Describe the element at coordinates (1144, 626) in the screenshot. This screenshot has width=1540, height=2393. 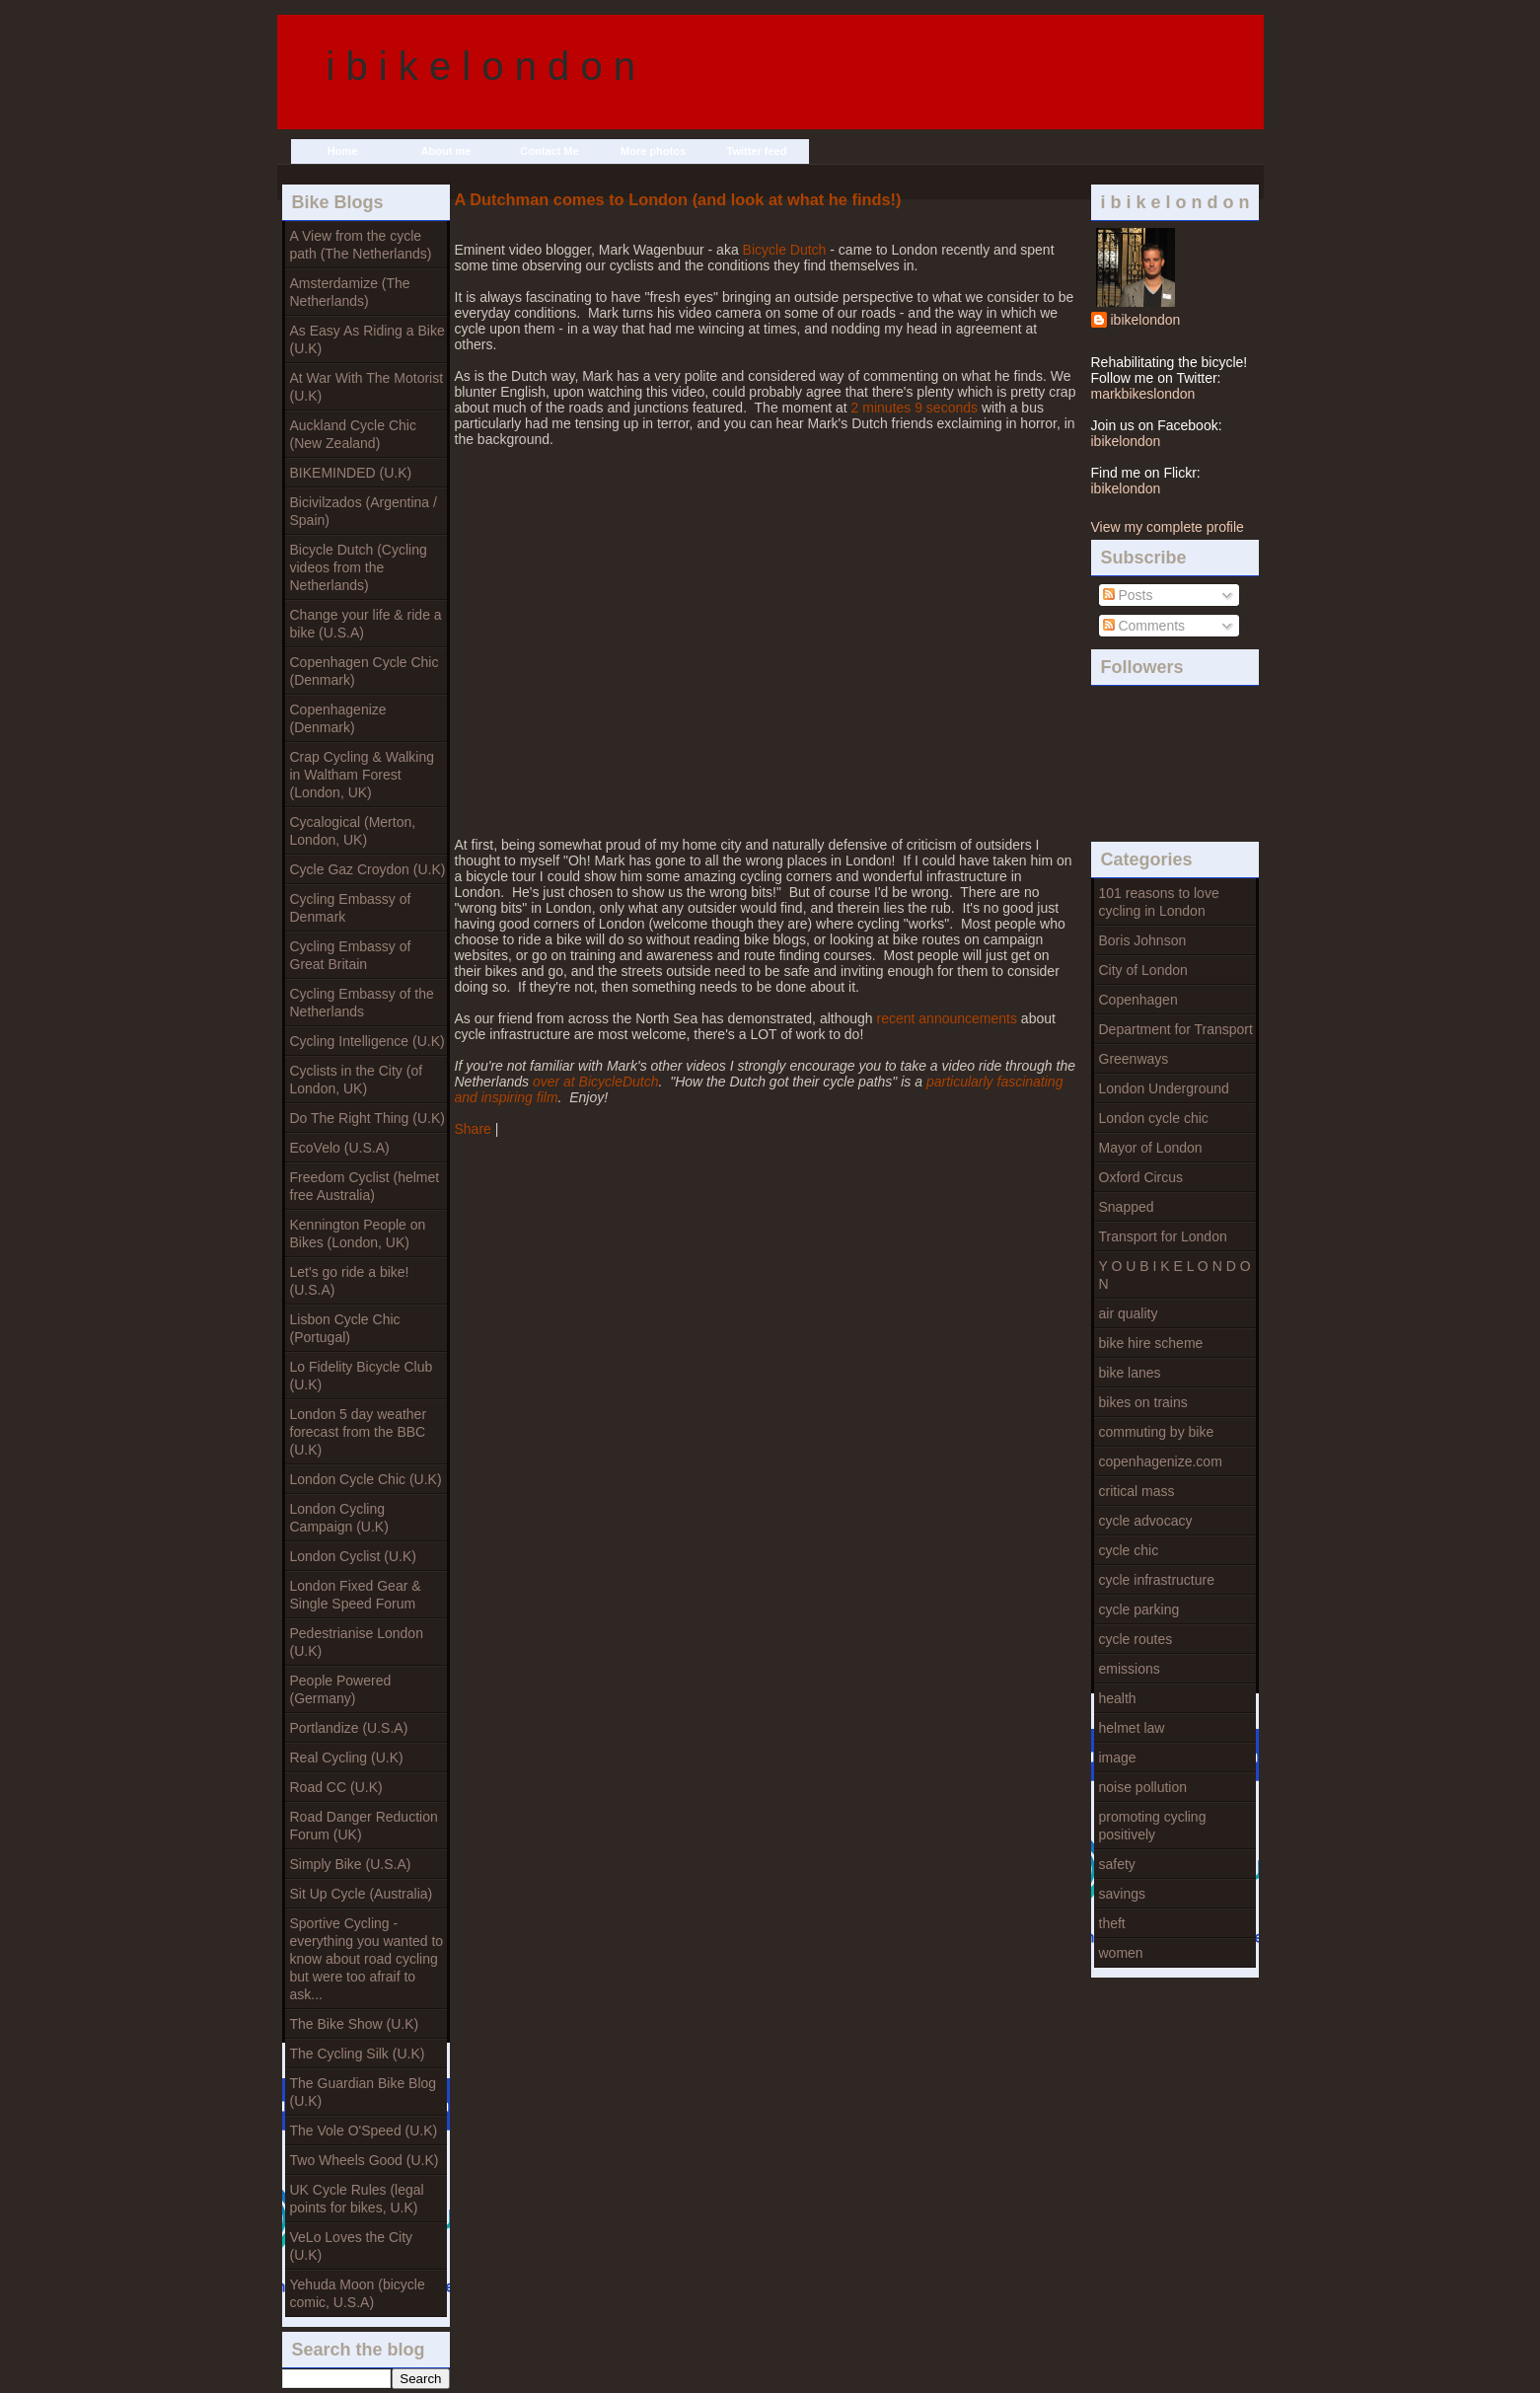
I see `Comments` at that location.